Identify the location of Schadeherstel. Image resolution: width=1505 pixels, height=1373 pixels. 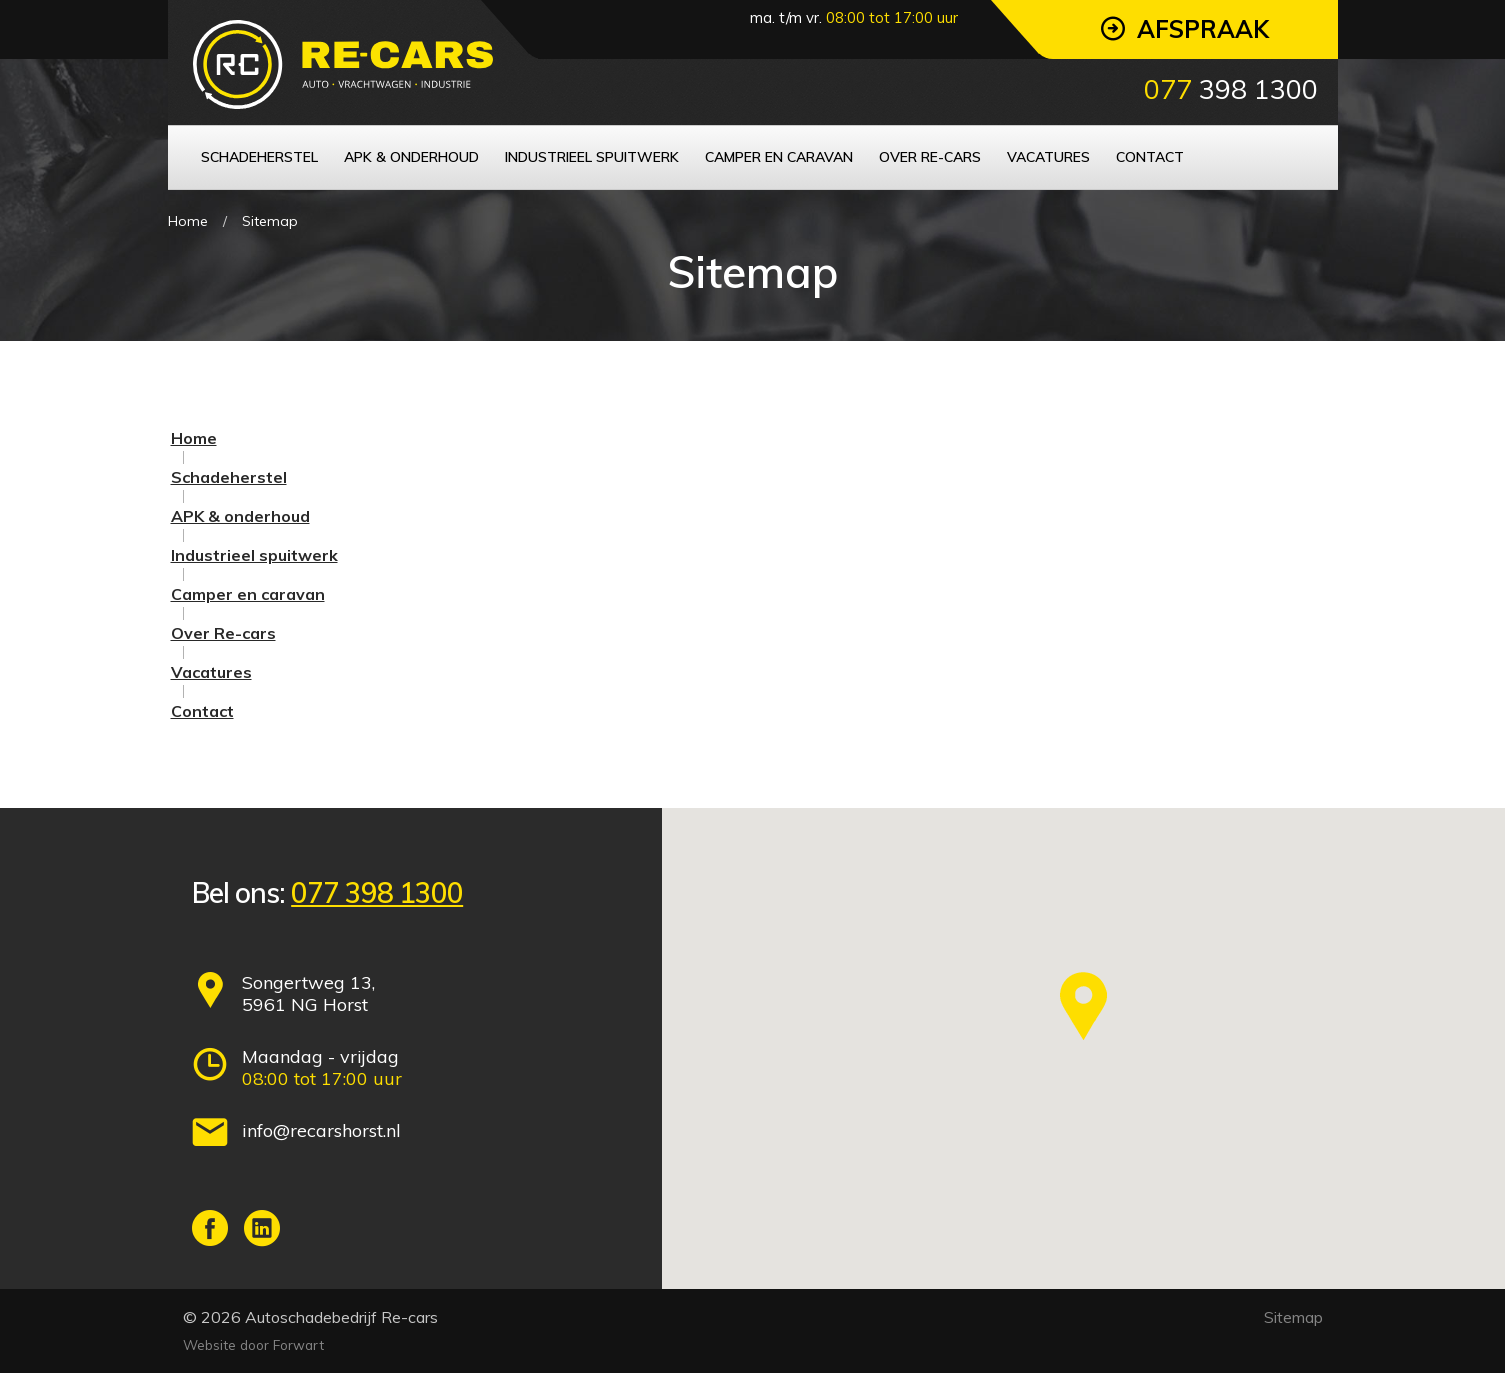
(229, 477).